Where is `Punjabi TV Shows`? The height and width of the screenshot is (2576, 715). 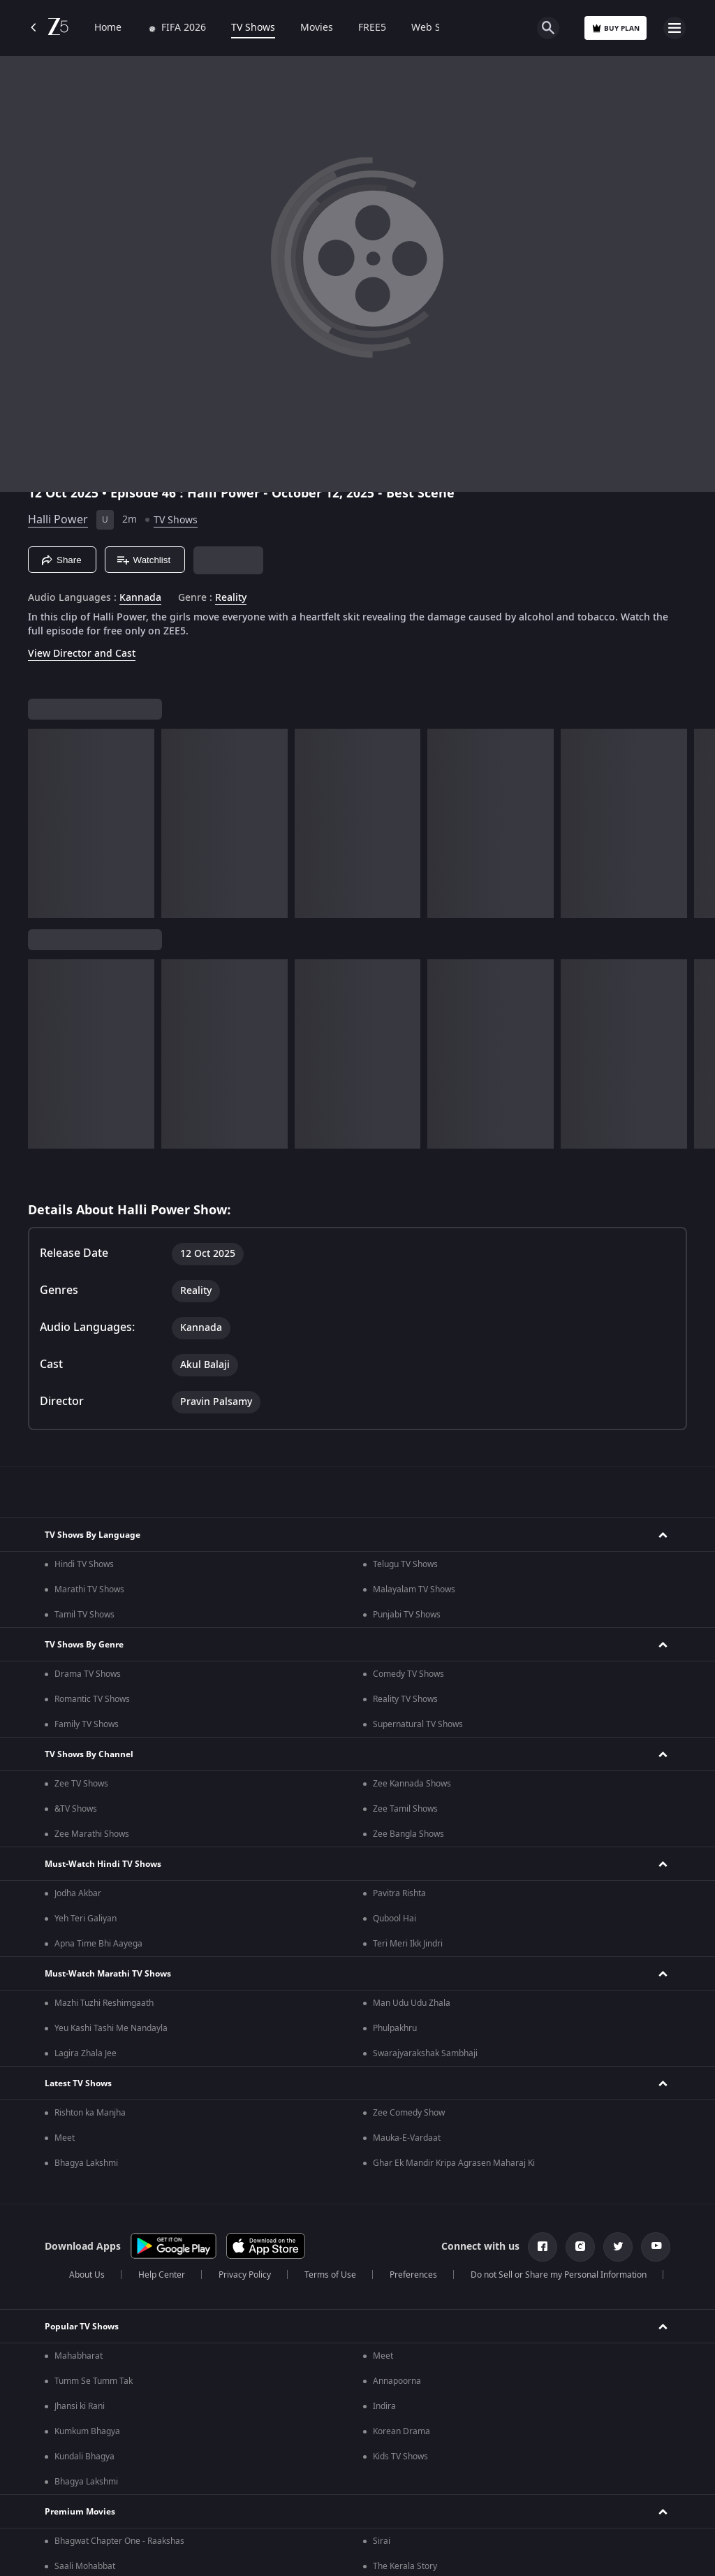
Punjabi TV Shows is located at coordinates (407, 1614).